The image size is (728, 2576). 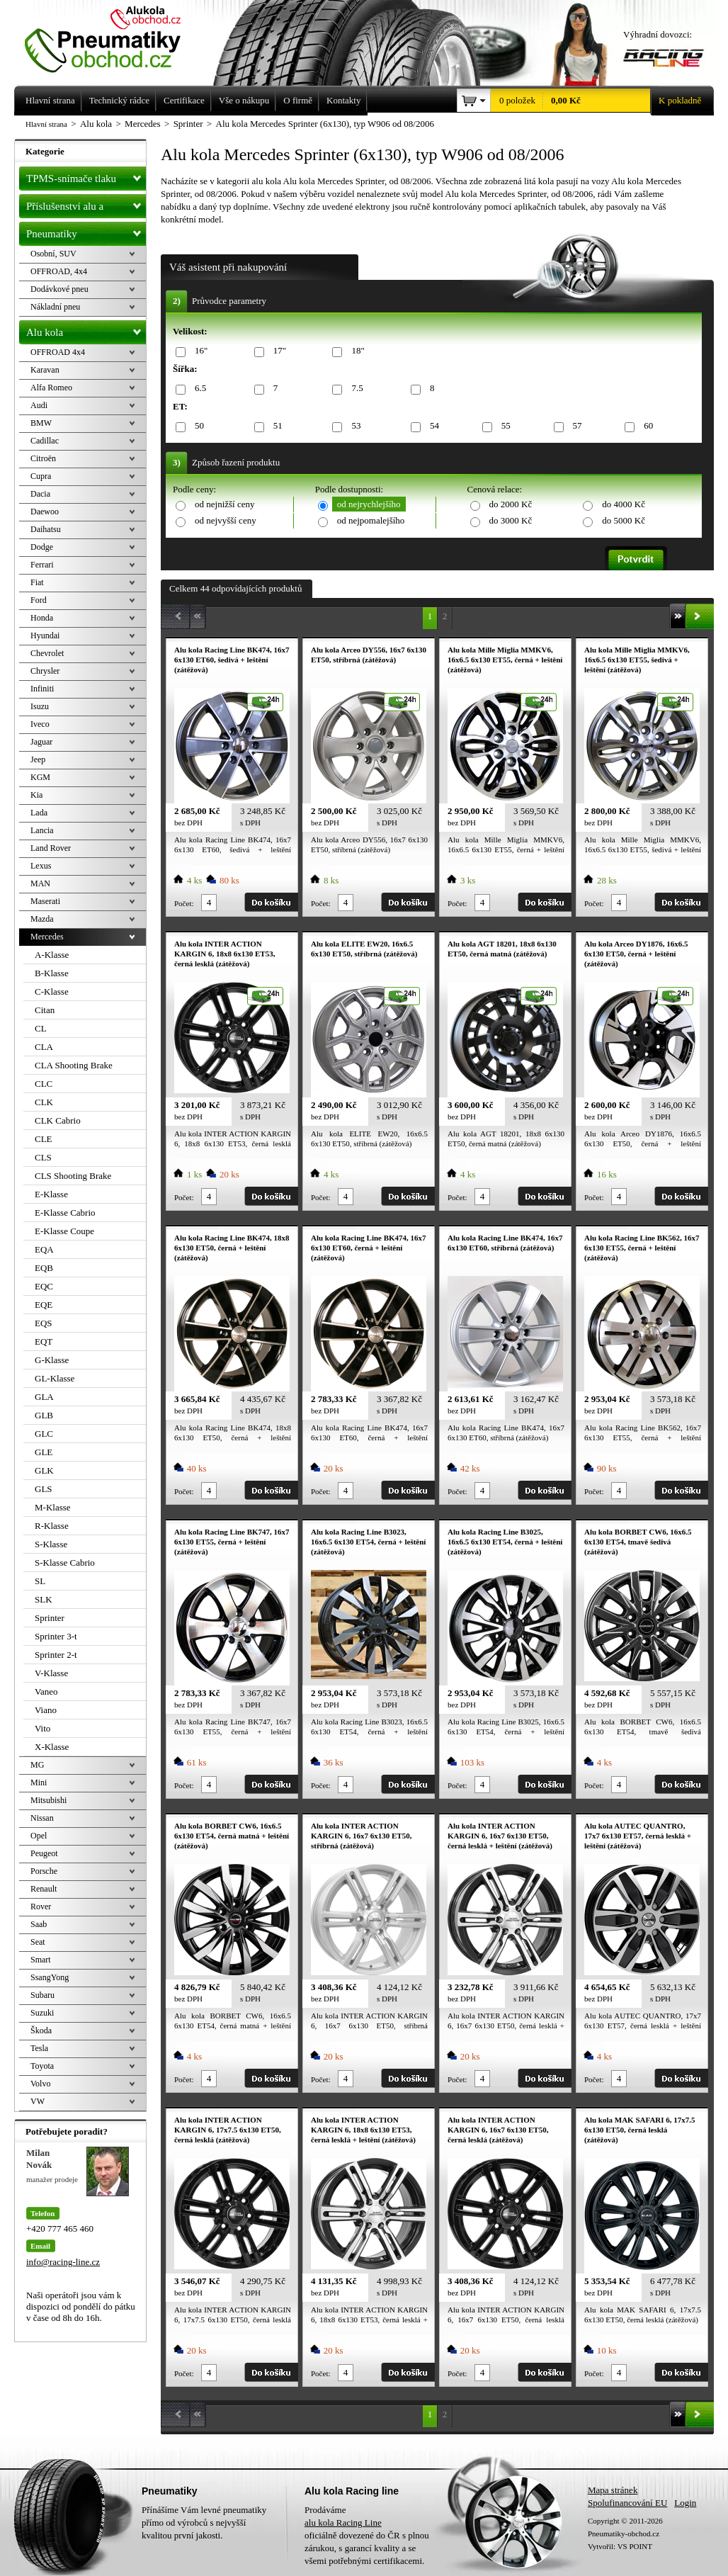 I want to click on do 2000 Kč, so click(x=511, y=504).